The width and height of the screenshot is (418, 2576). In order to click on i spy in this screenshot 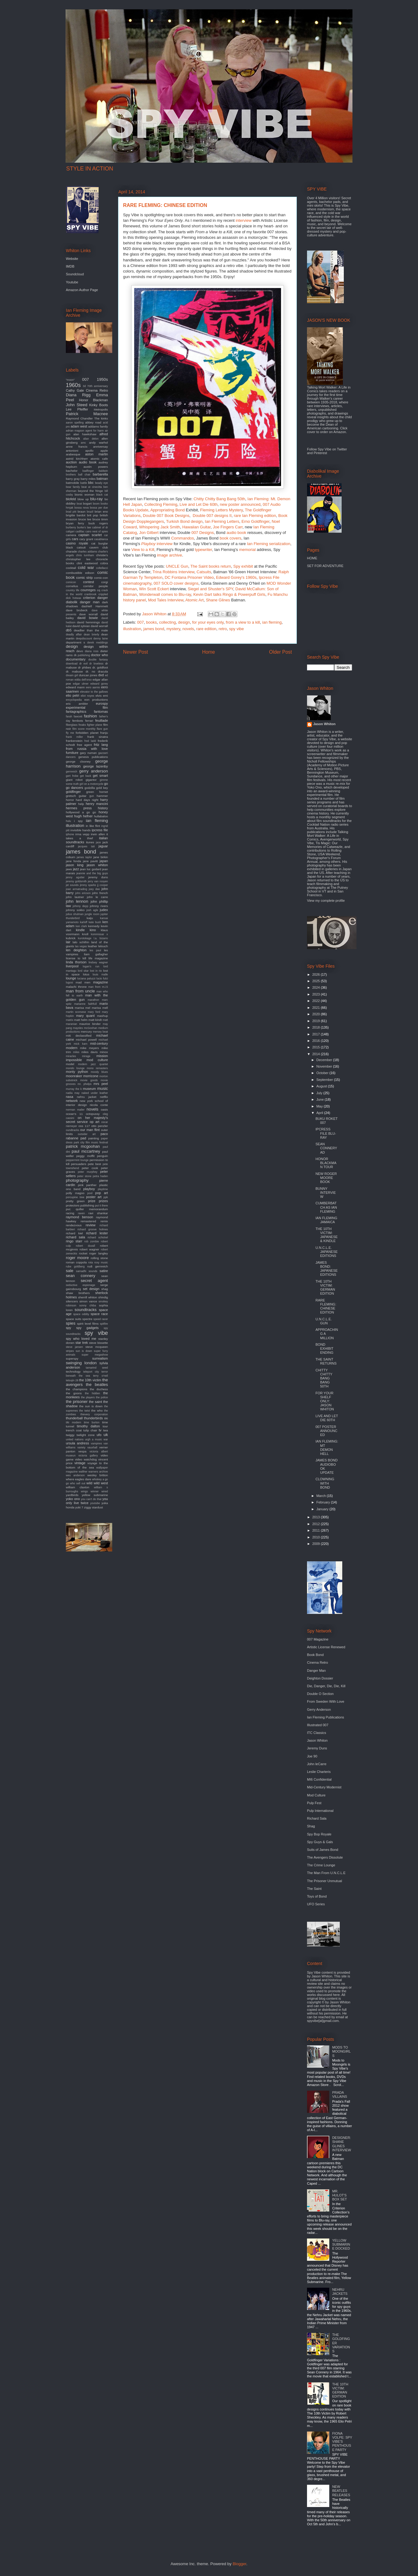, I will do `click(78, 821)`.